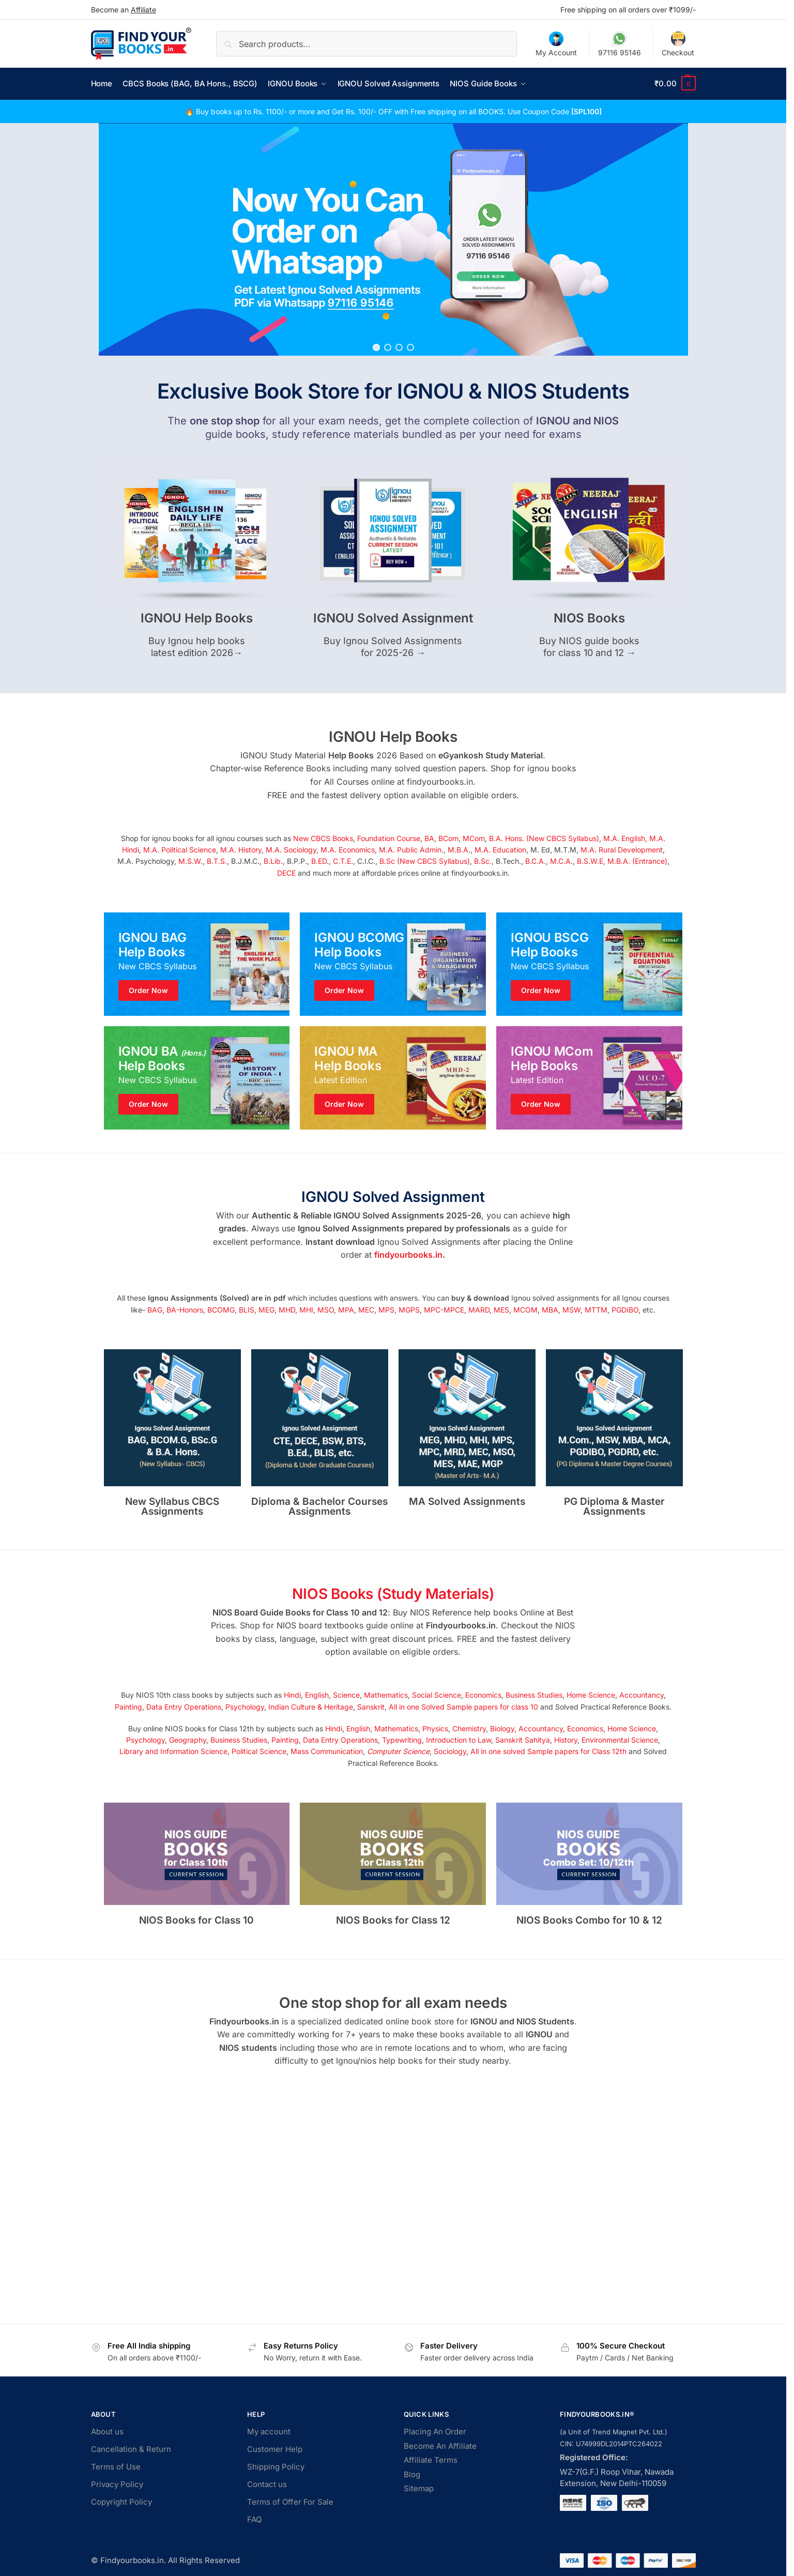 Image resolution: width=794 pixels, height=2576 pixels. What do you see at coordinates (393, 1920) in the screenshot?
I see `NIOS Books for Class 12` at bounding box center [393, 1920].